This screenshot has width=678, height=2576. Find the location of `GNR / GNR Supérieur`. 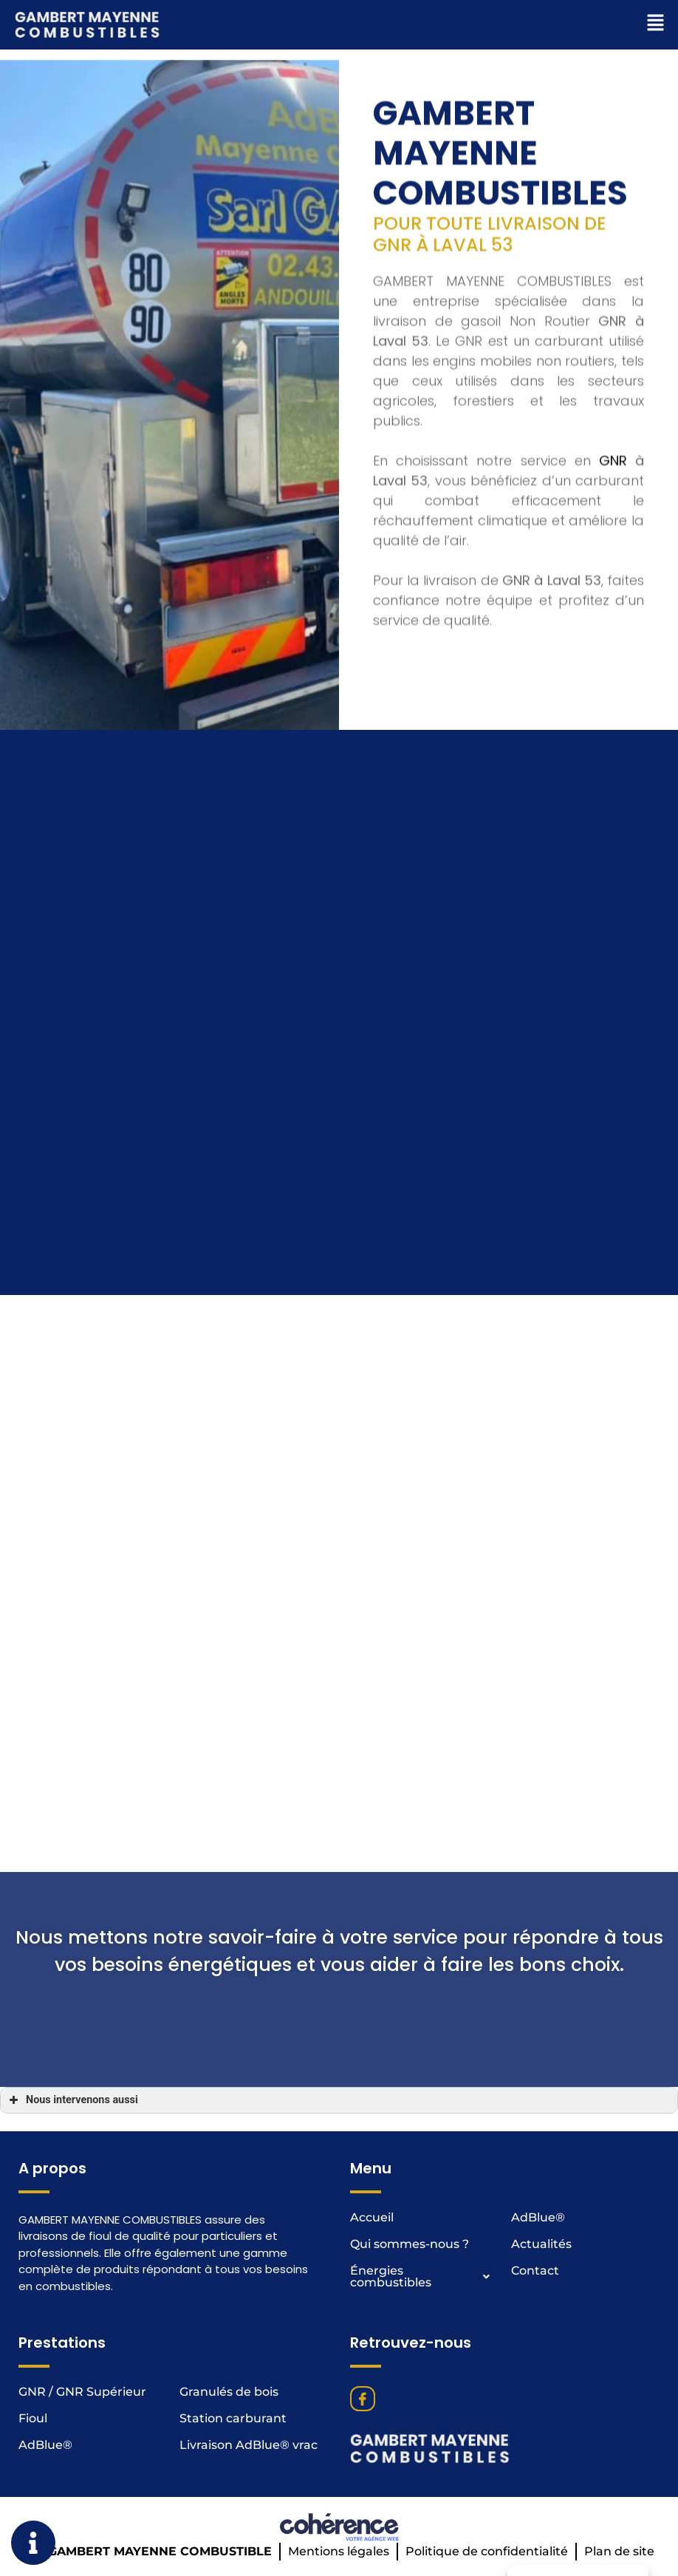

GNR / GNR Supérieur is located at coordinates (82, 2392).